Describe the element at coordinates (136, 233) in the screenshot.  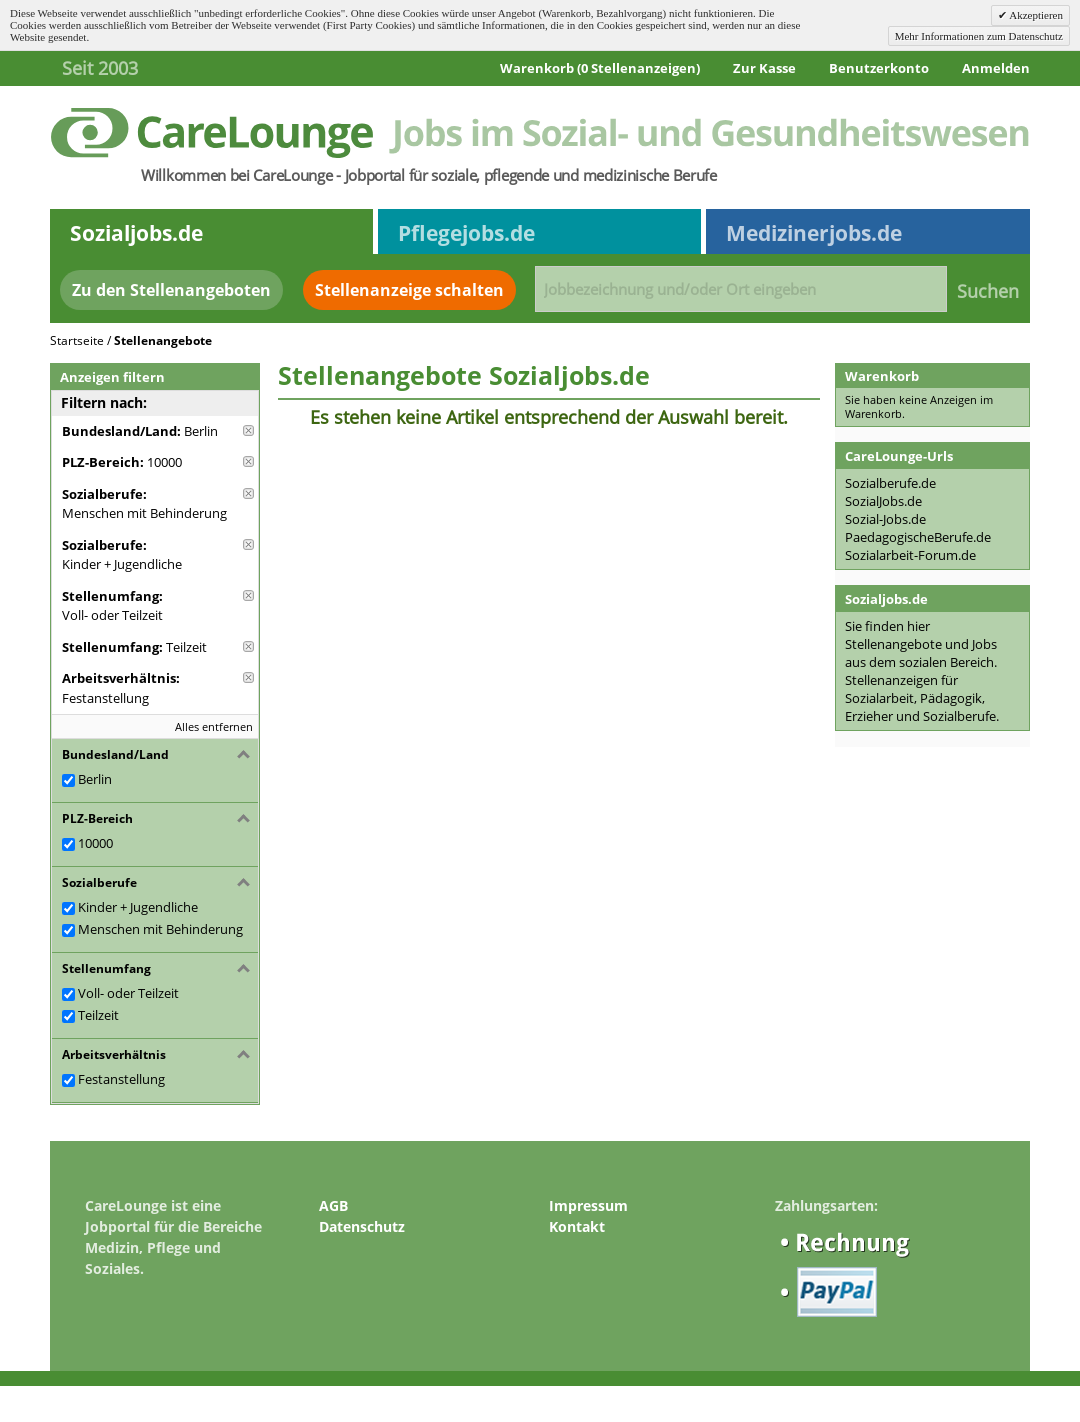
I see `Sozialjobs.de` at that location.